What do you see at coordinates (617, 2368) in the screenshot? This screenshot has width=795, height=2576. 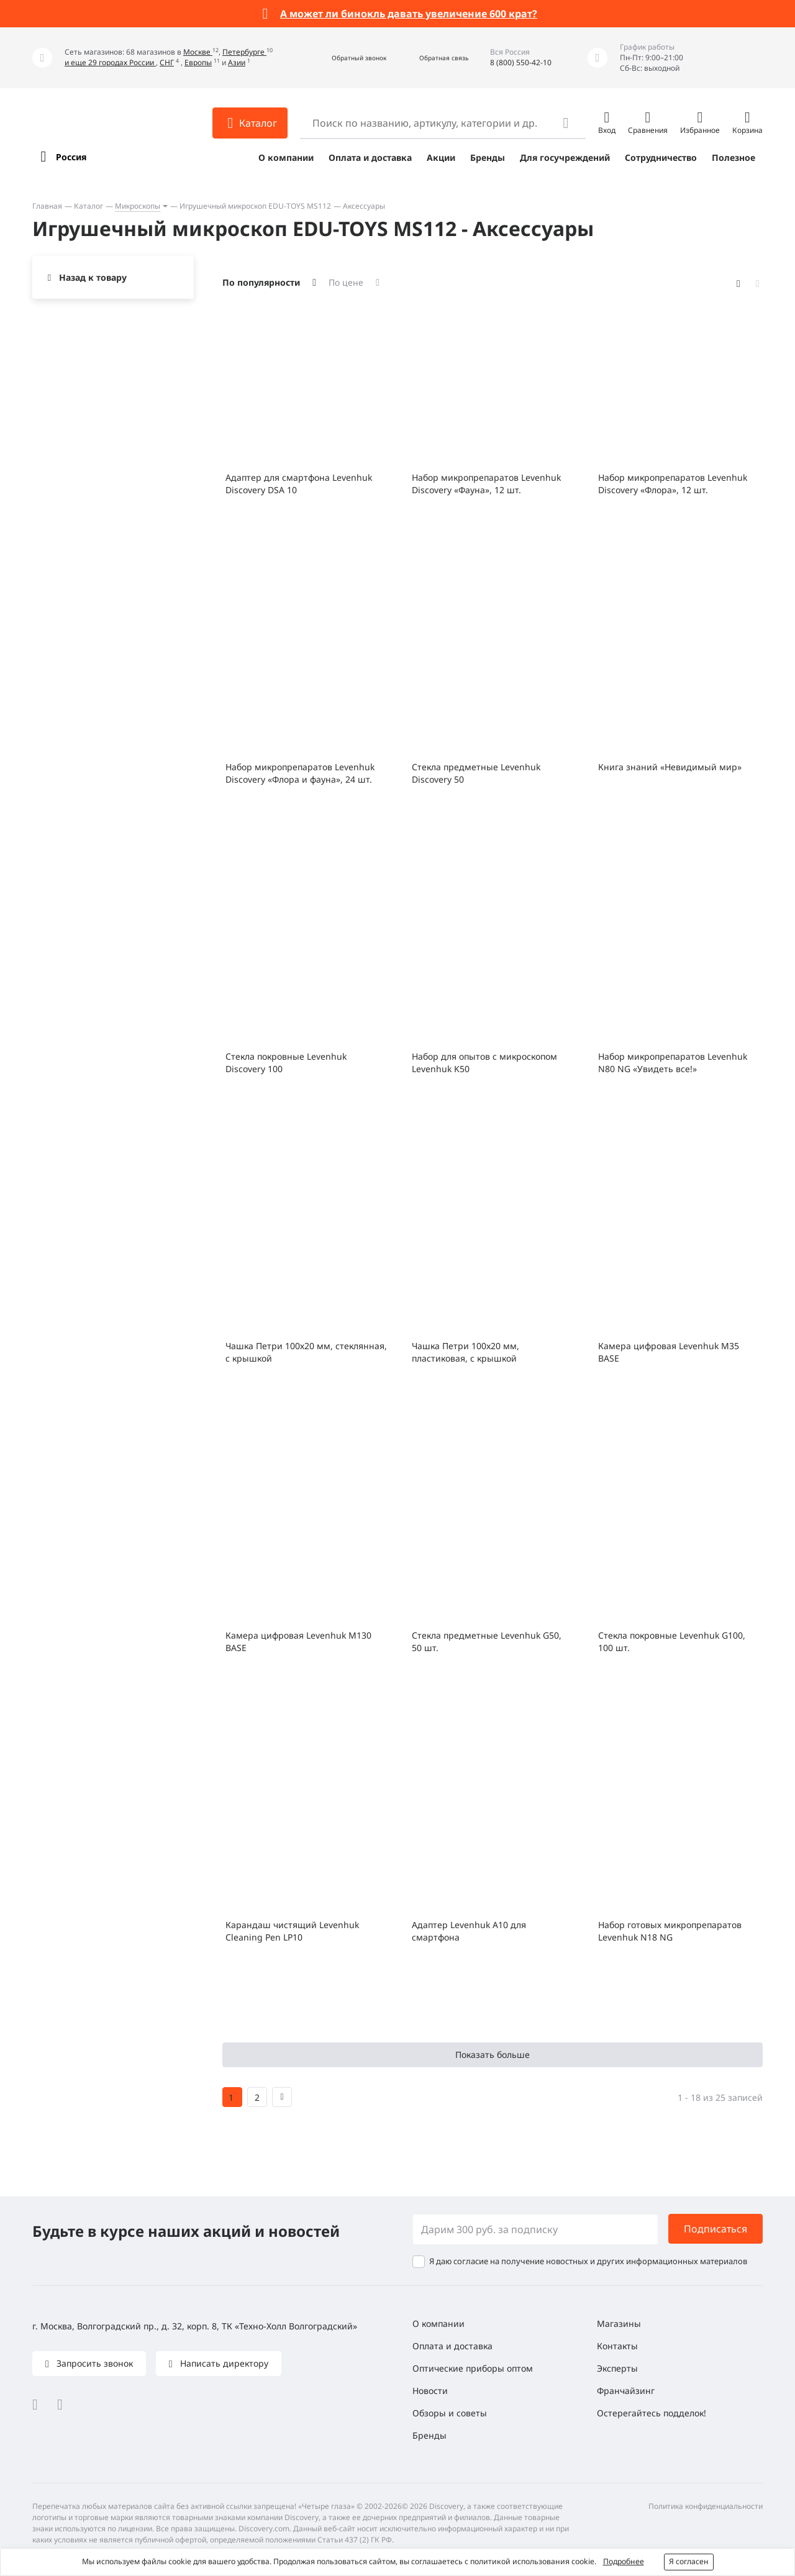 I see `Эксперты` at bounding box center [617, 2368].